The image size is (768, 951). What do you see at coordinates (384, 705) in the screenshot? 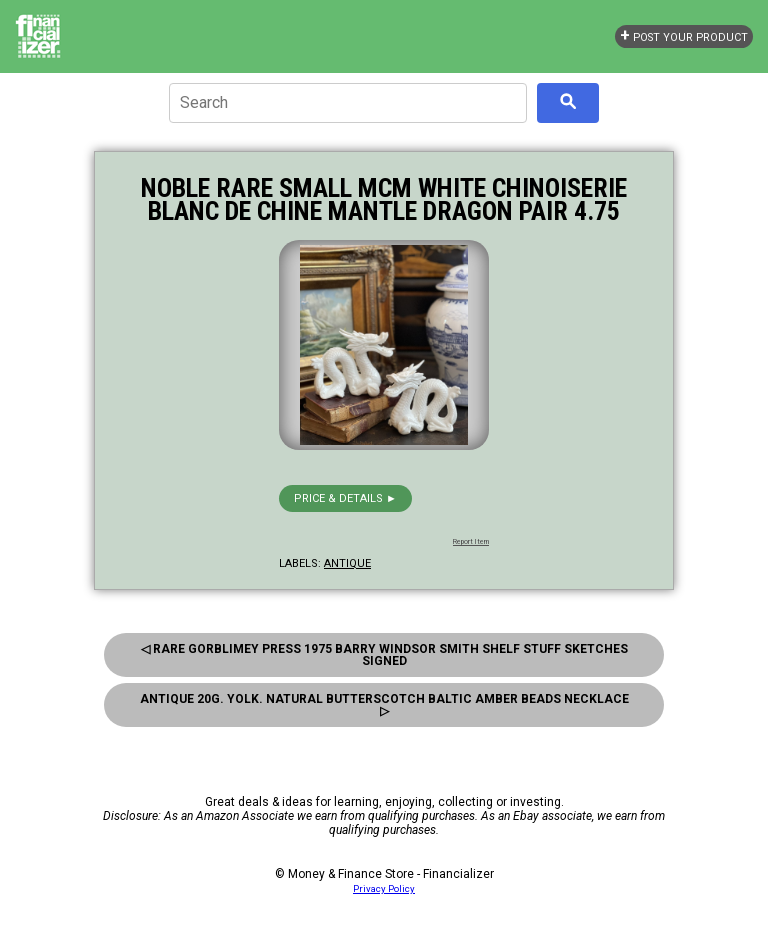
I see `Antique 20g. Yolk. Natural Butterscotch Baltic Amber Beads Necklace ▷` at bounding box center [384, 705].